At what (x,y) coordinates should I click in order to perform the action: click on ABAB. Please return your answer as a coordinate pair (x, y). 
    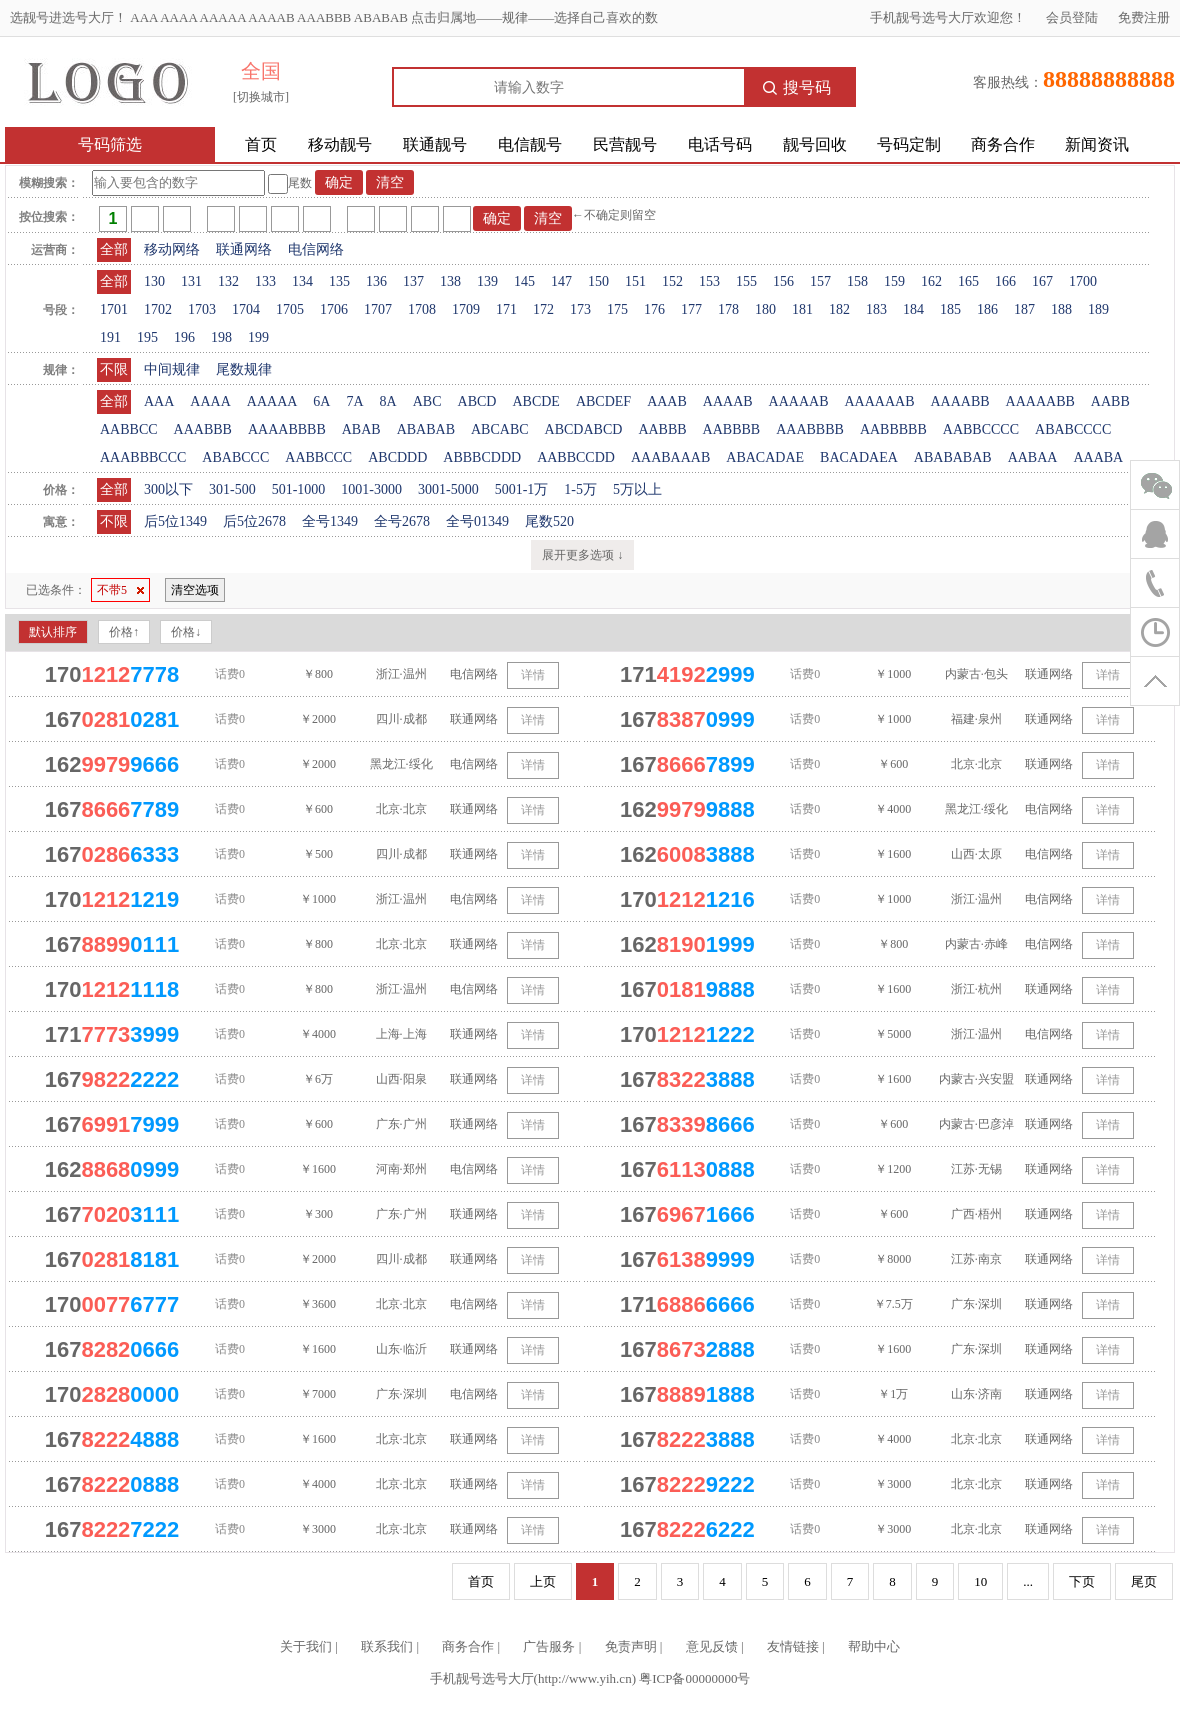
    Looking at the image, I should click on (361, 429).